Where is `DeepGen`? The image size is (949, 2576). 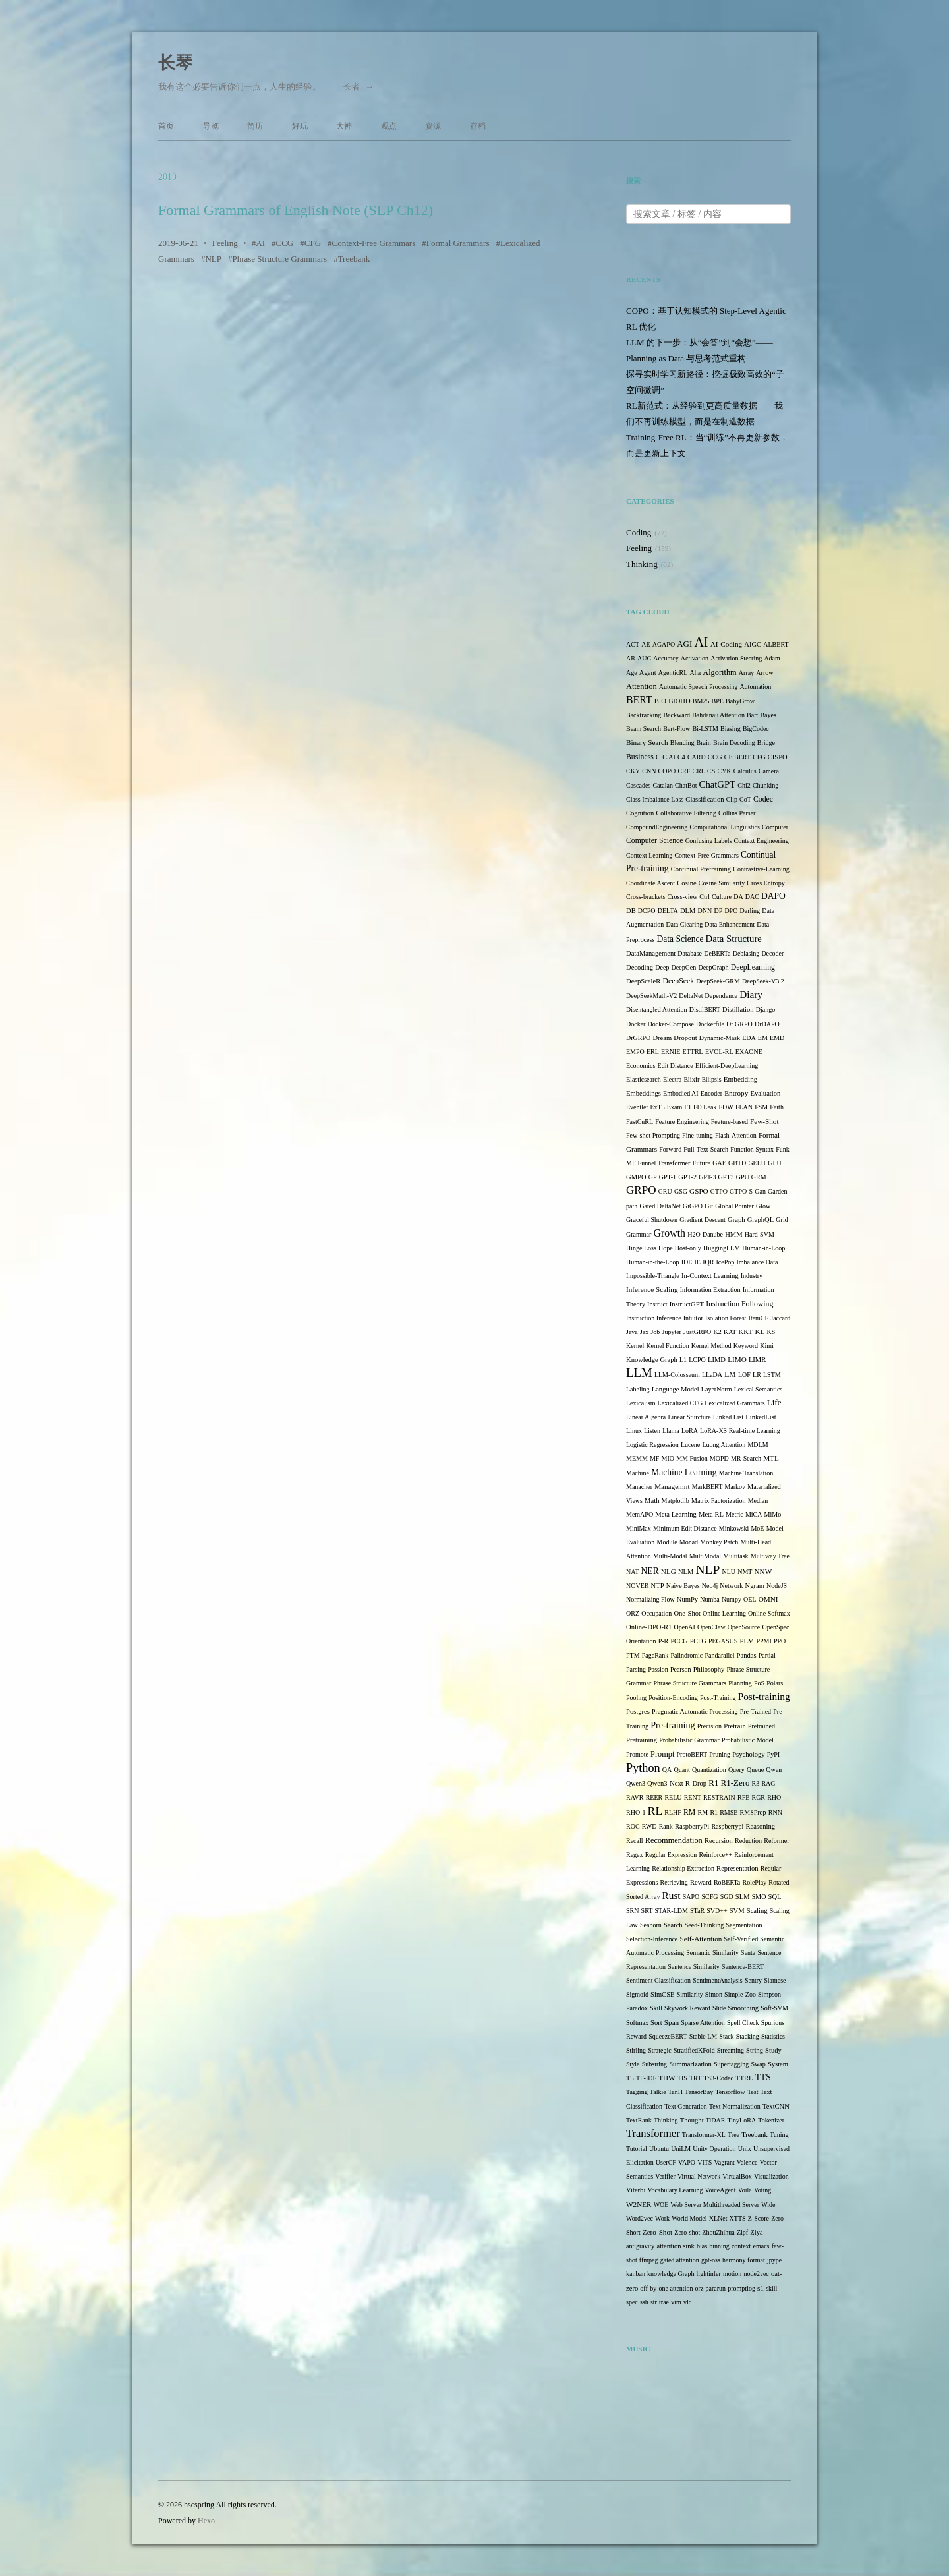
DeepGen is located at coordinates (684, 967).